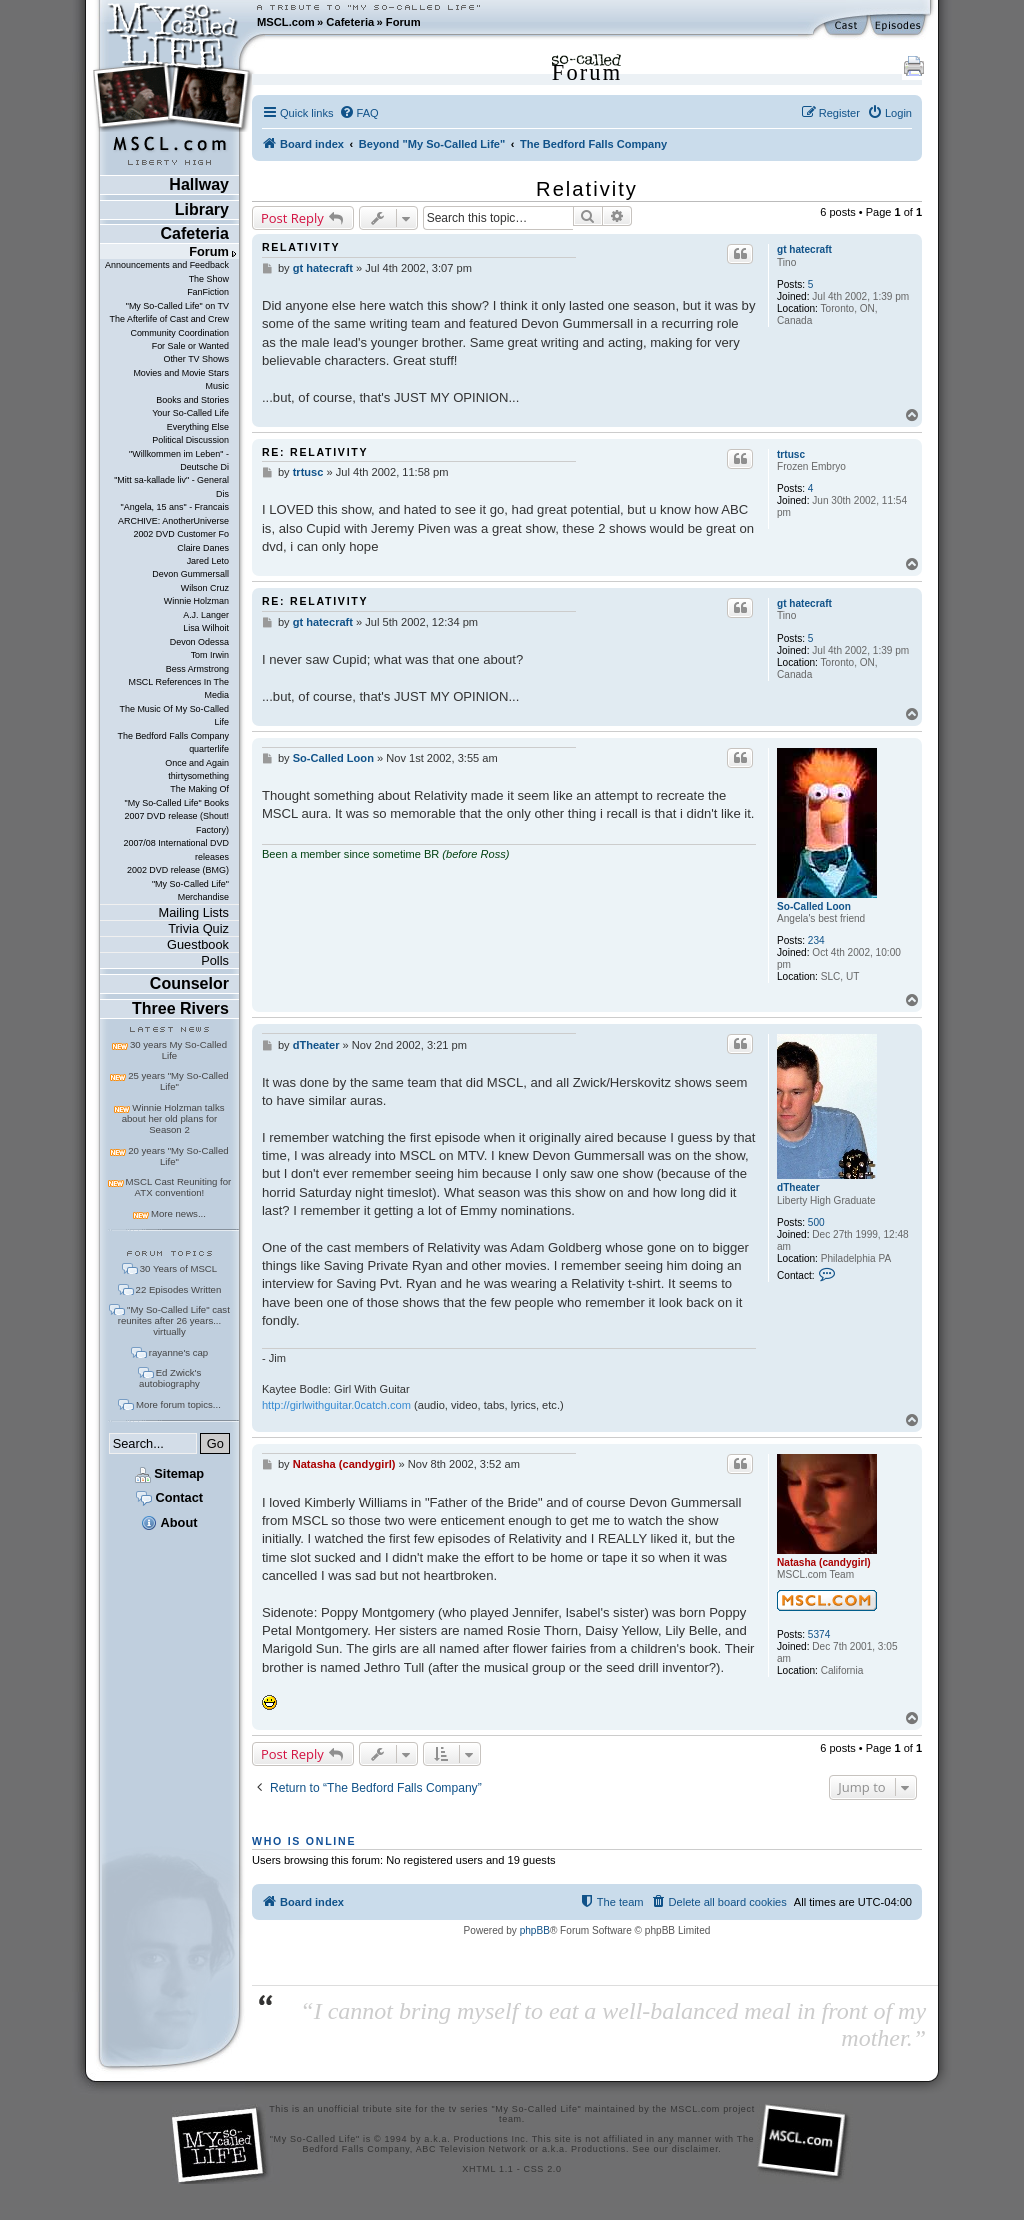 The width and height of the screenshot is (1024, 2220). What do you see at coordinates (286, 22) in the screenshot?
I see `MSCL.com` at bounding box center [286, 22].